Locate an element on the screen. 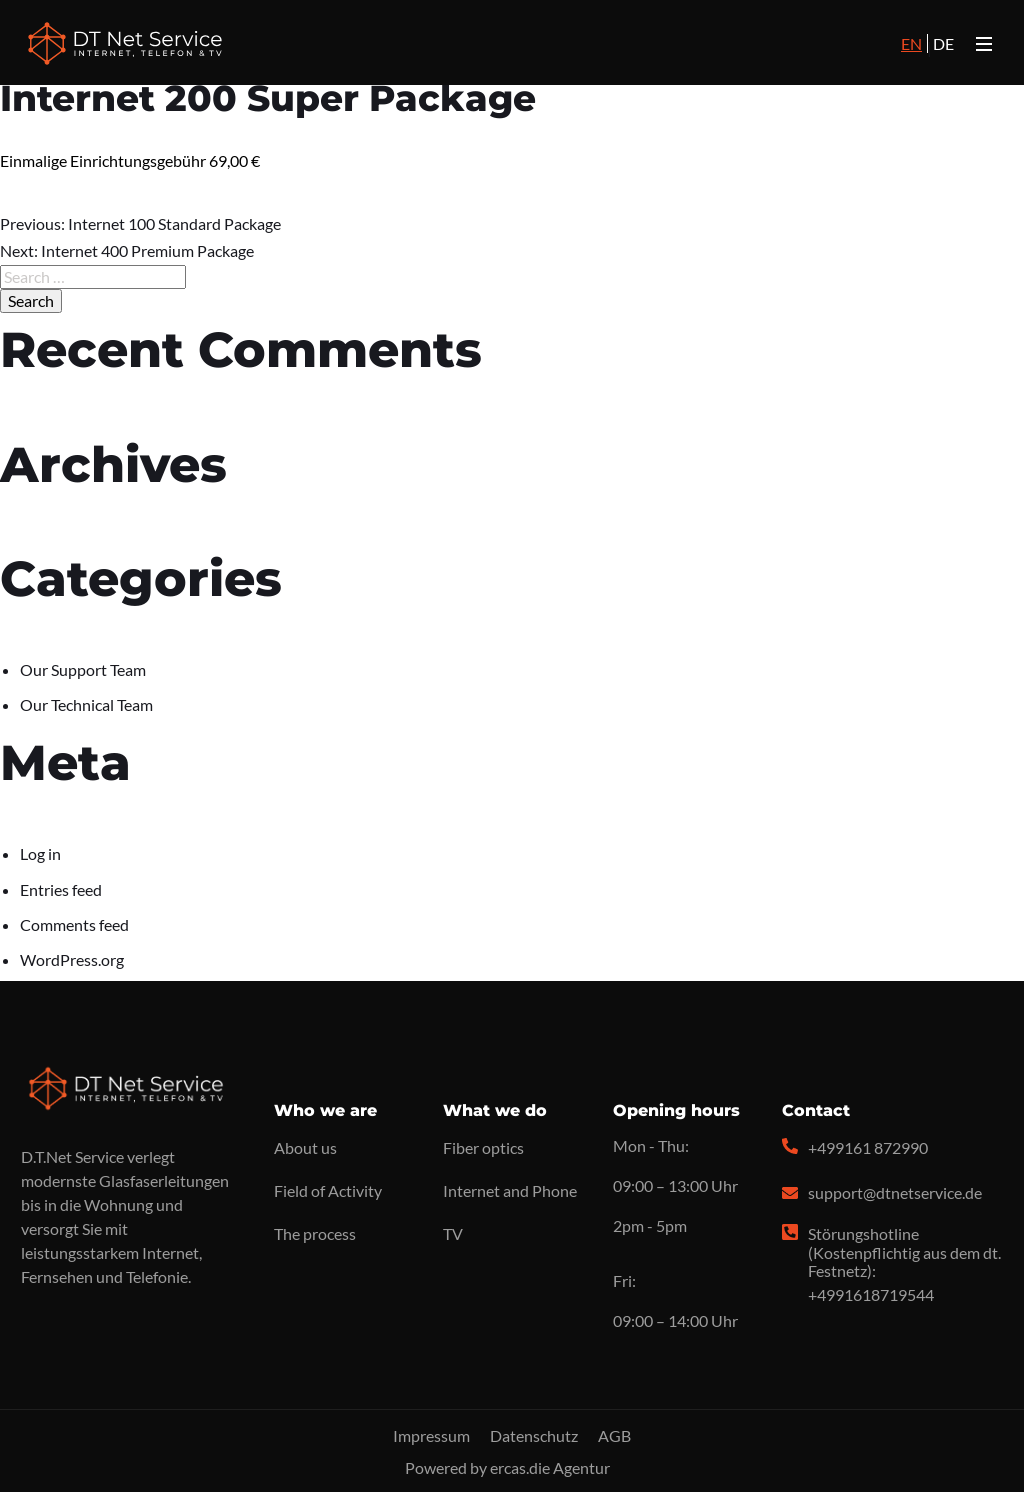 The height and width of the screenshot is (1492, 1024). AGB is located at coordinates (614, 1435).